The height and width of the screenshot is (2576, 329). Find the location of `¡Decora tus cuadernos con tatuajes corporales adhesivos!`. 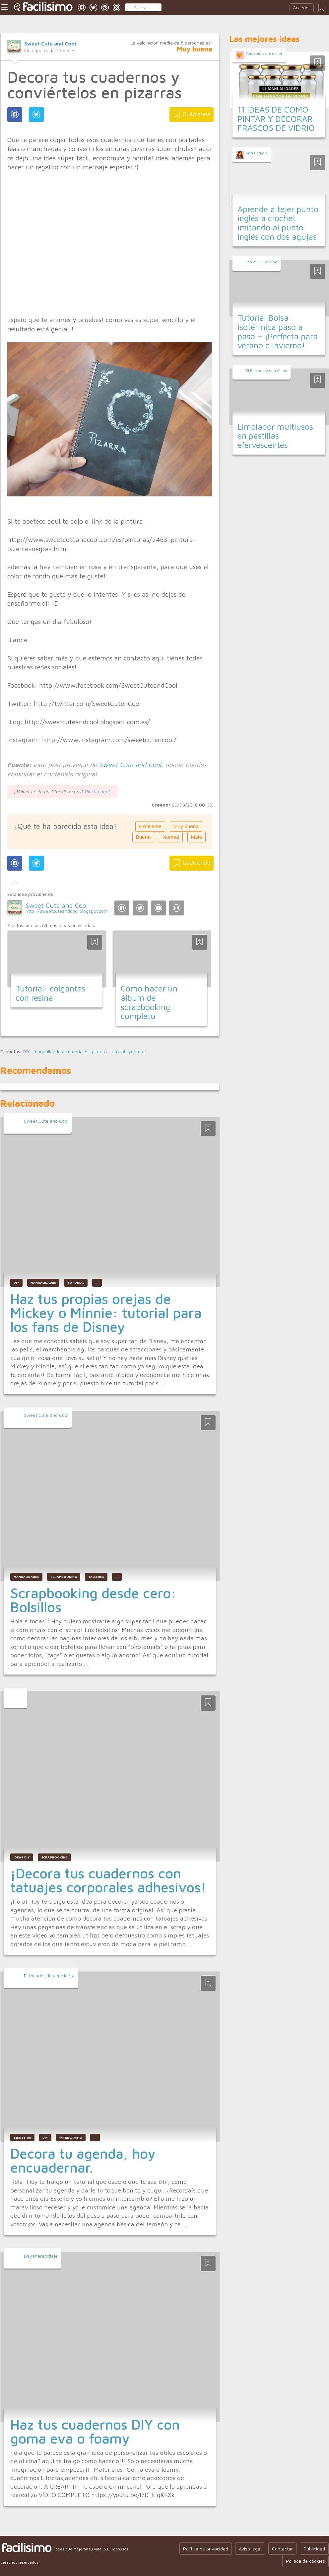

¡Decora tus cuadernos con tatuajes corporales adhesivos! is located at coordinates (108, 1880).